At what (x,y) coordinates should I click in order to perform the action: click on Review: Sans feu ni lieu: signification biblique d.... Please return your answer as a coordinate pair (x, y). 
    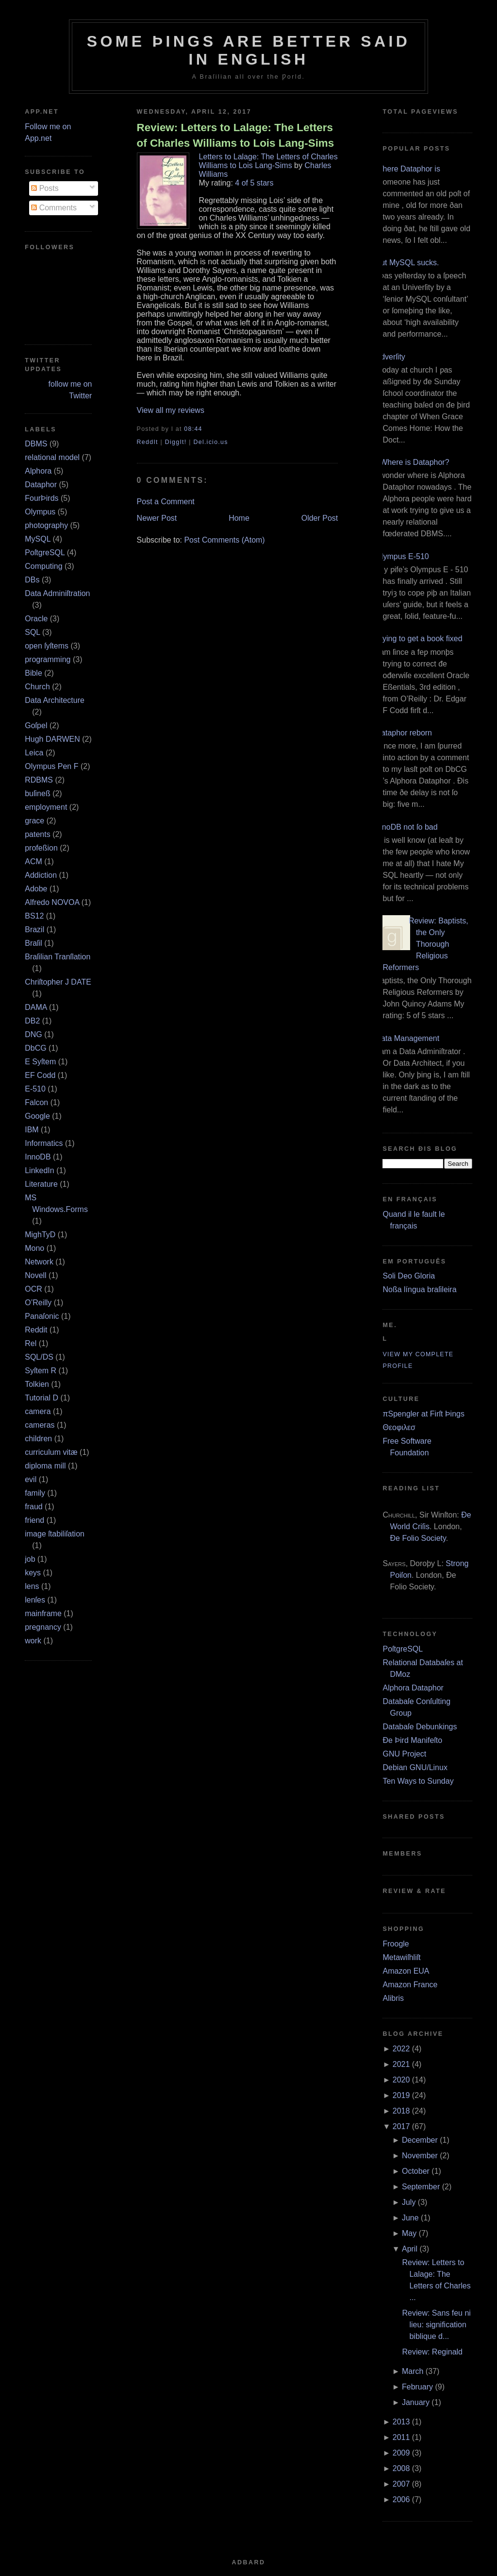
    Looking at the image, I should click on (436, 2324).